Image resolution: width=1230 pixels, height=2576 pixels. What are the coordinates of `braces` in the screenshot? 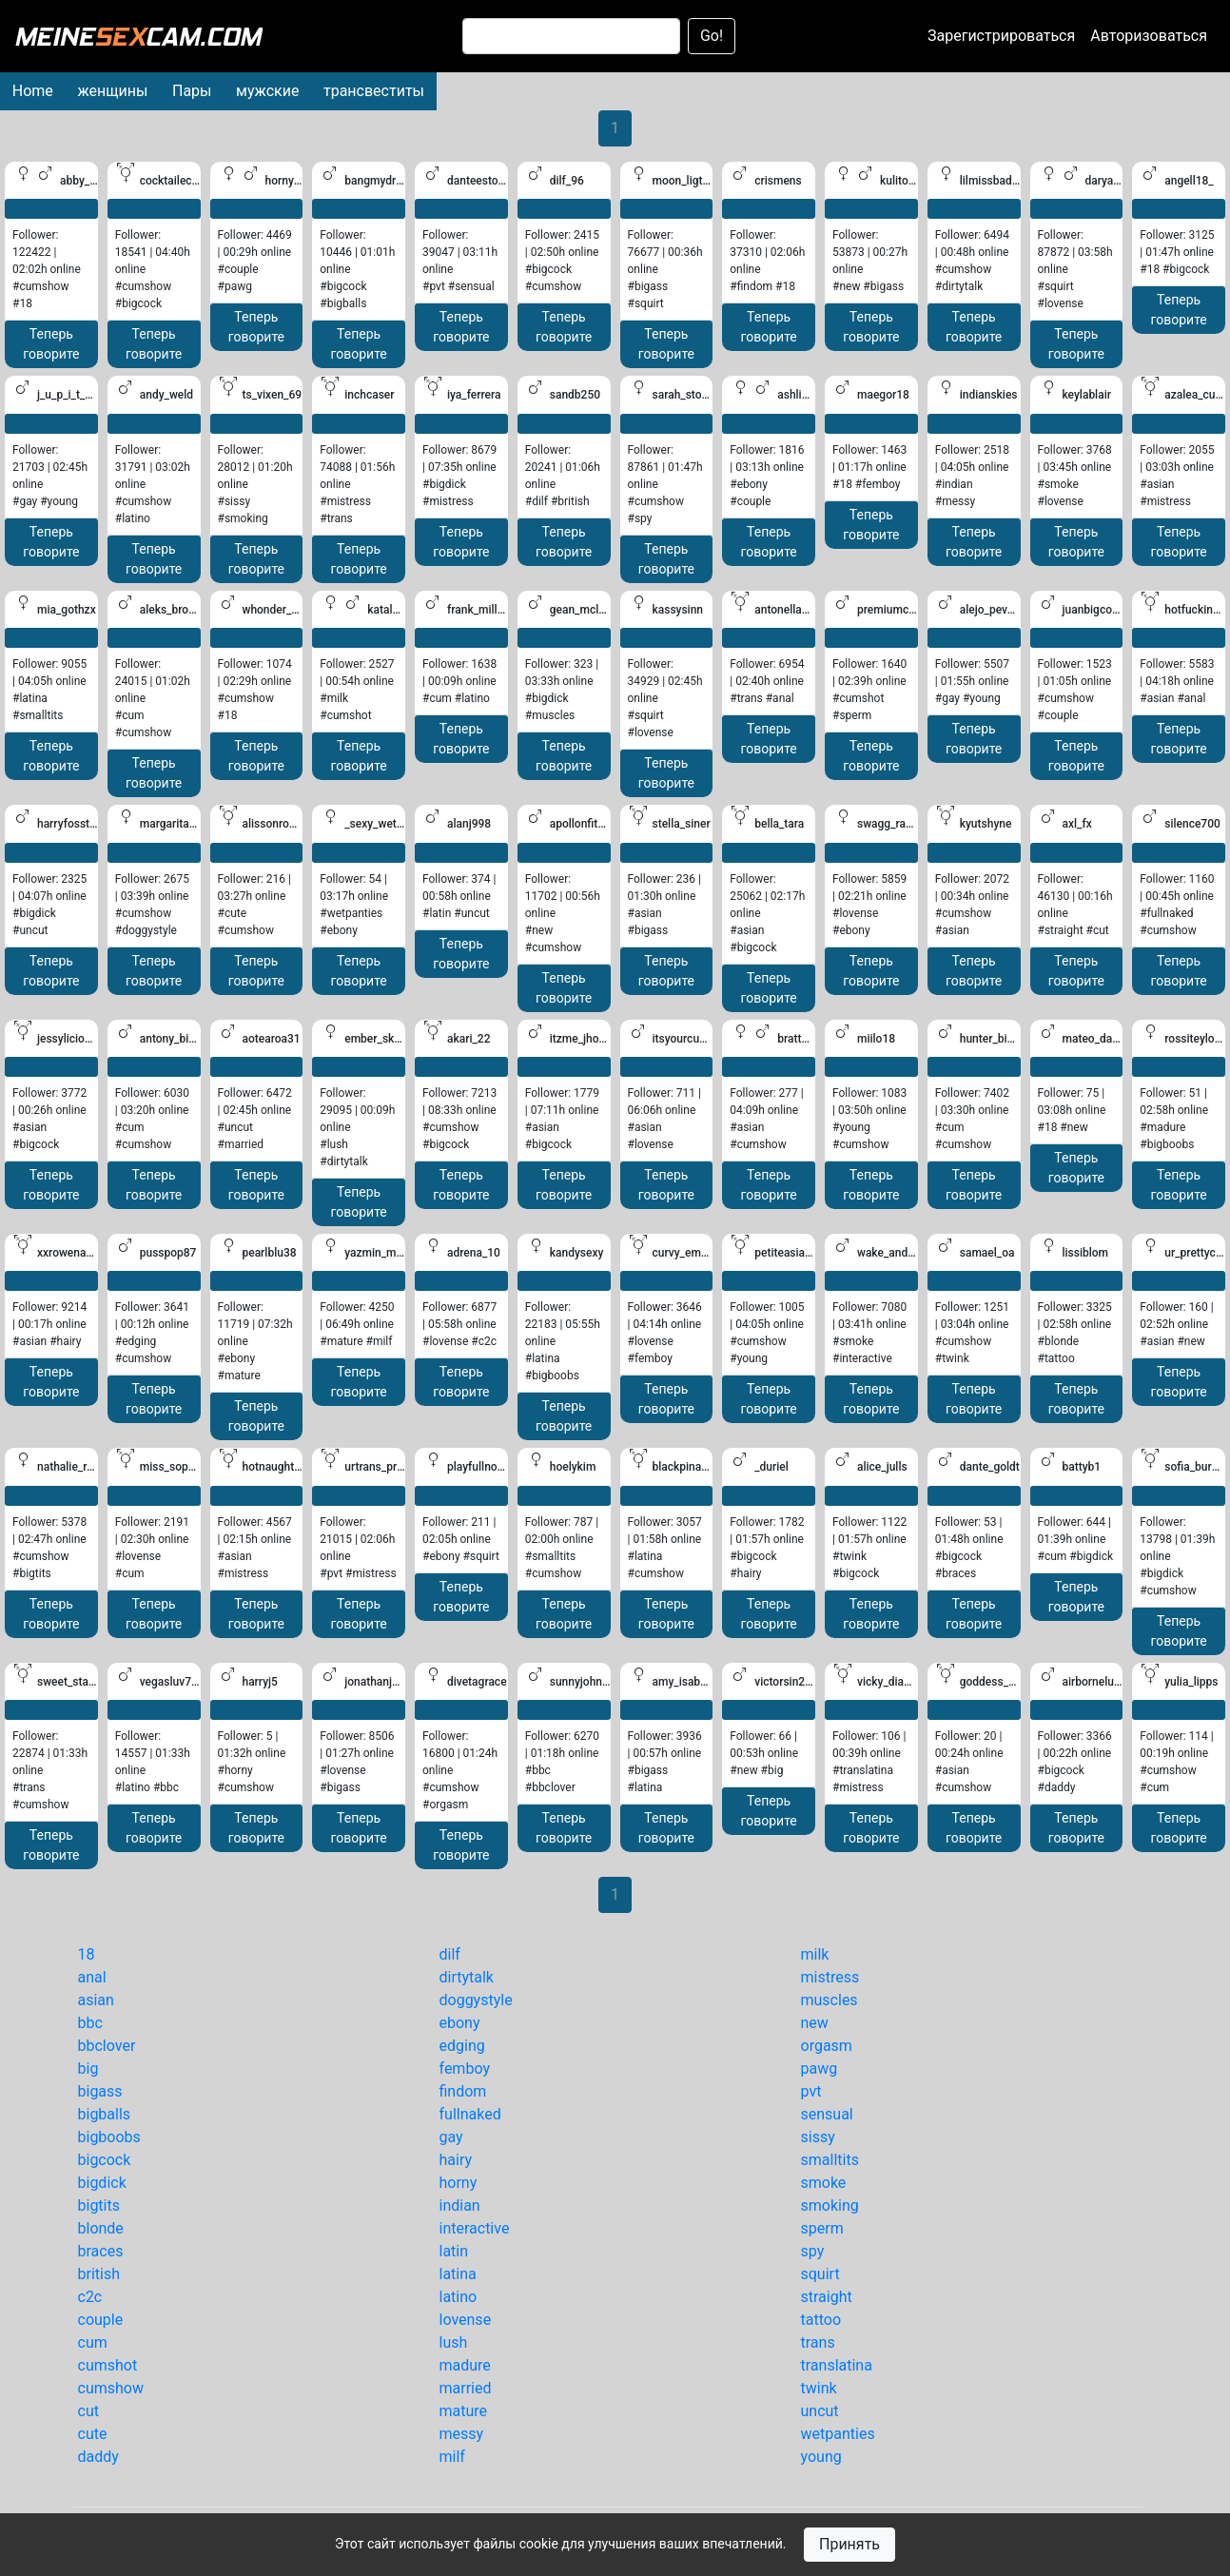 It's located at (101, 2251).